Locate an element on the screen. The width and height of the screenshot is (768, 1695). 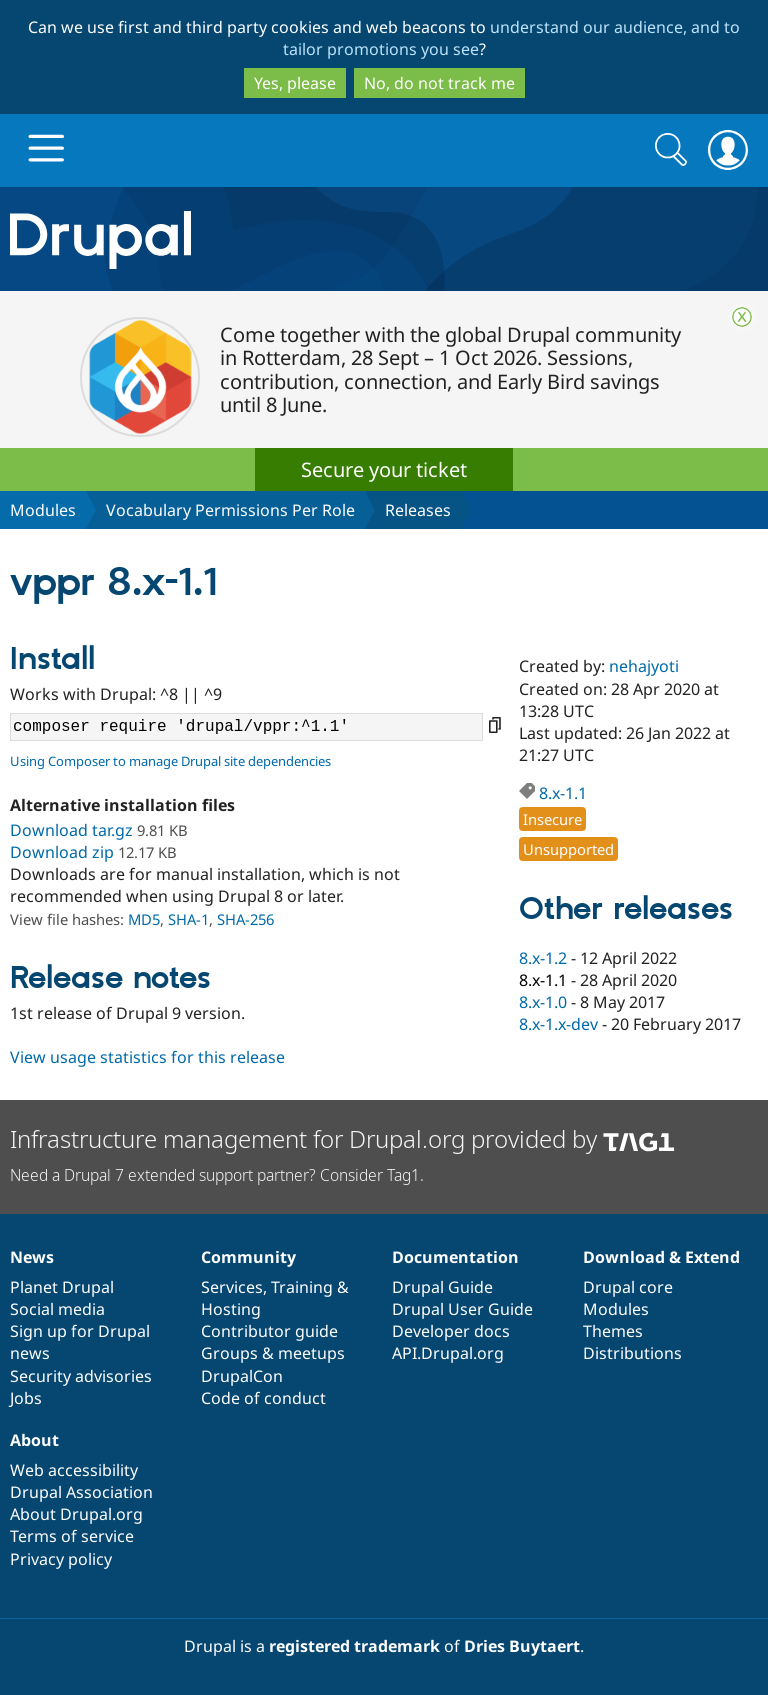
Download zip is located at coordinates (62, 852).